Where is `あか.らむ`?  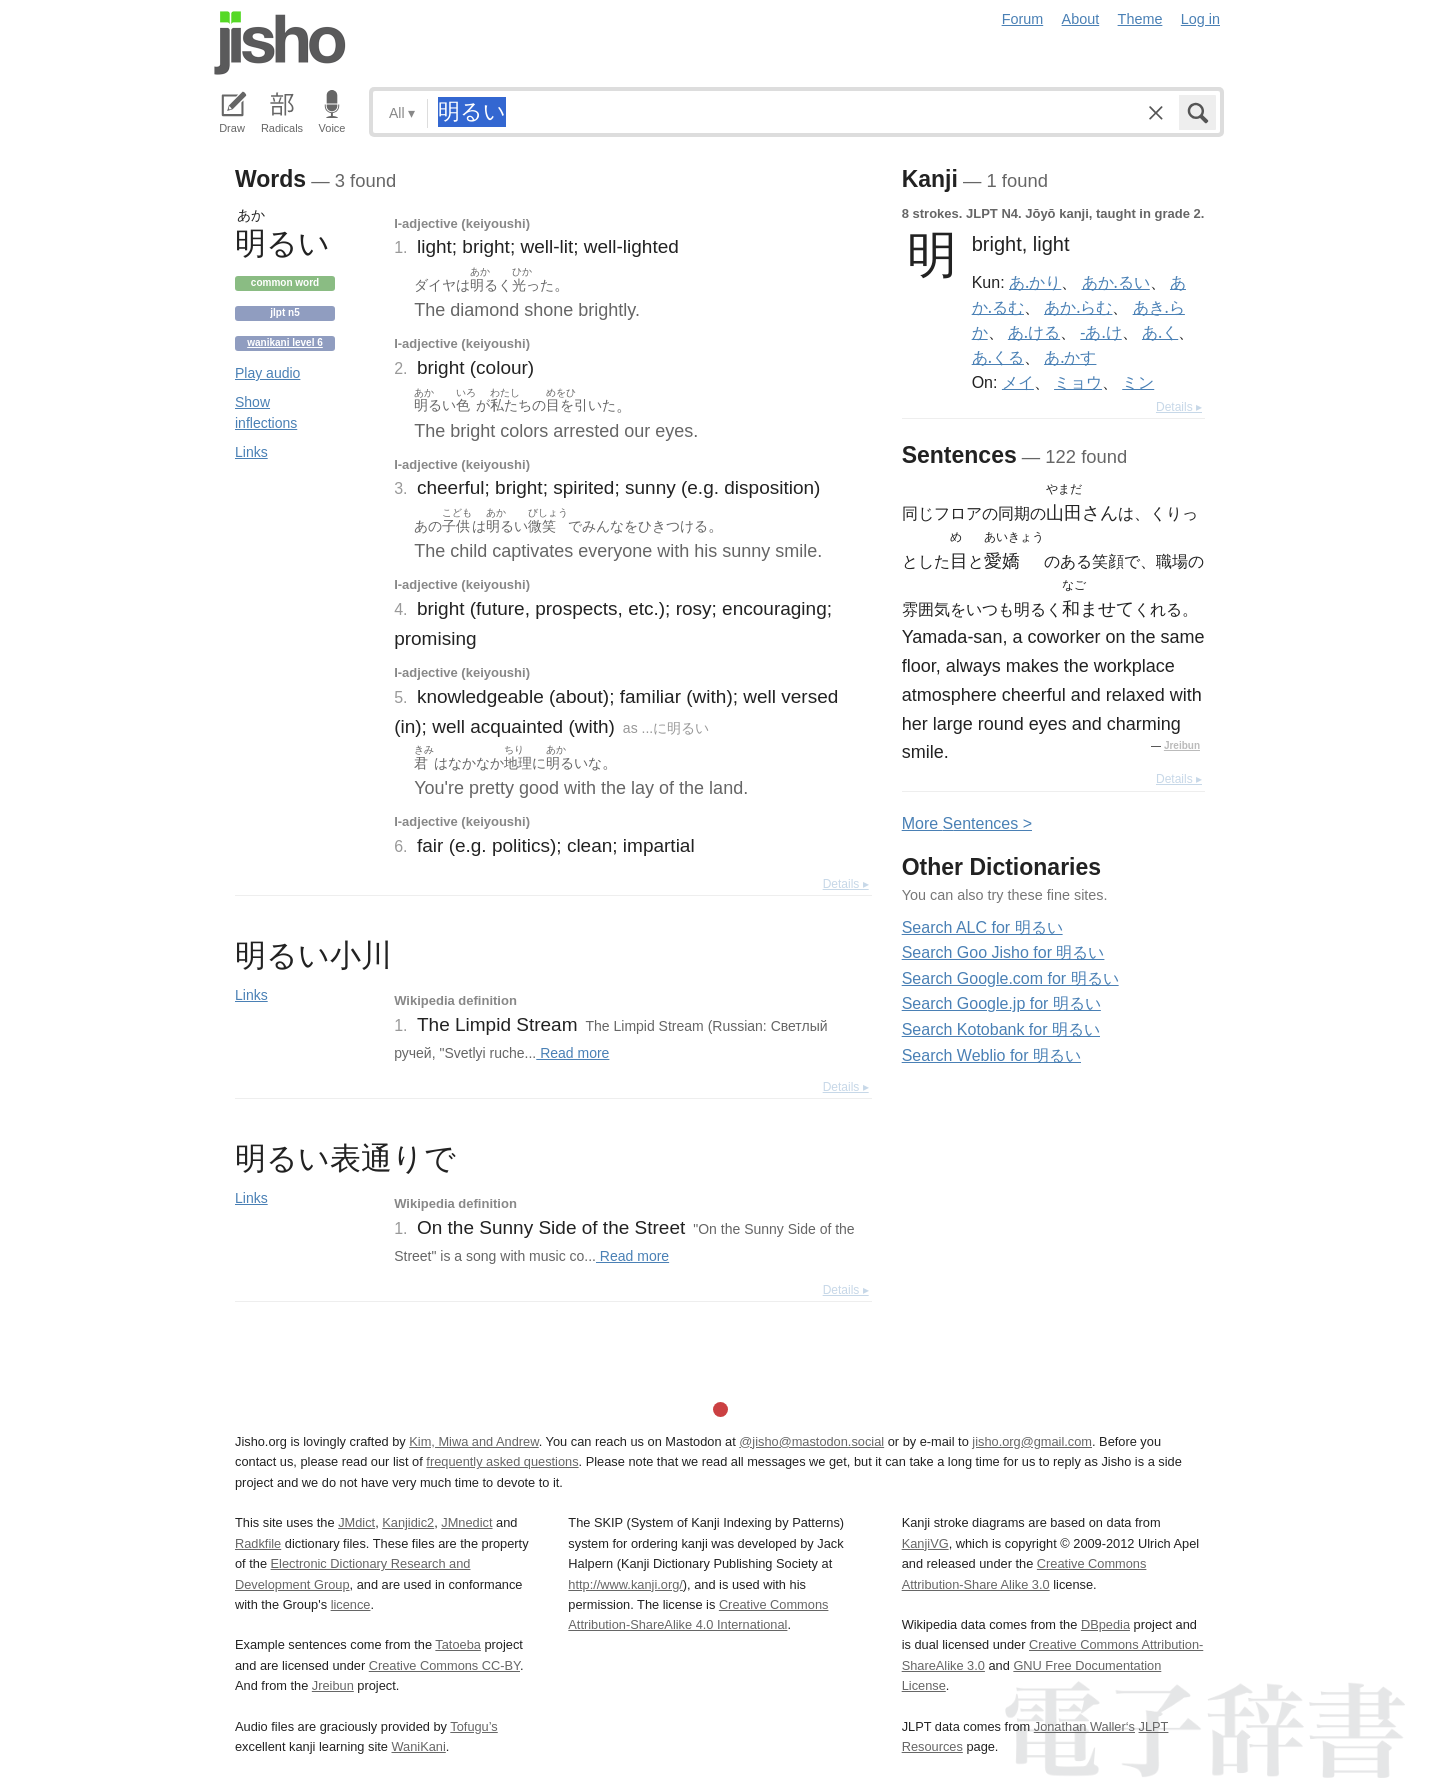
あか.らむ is located at coordinates (1078, 307).